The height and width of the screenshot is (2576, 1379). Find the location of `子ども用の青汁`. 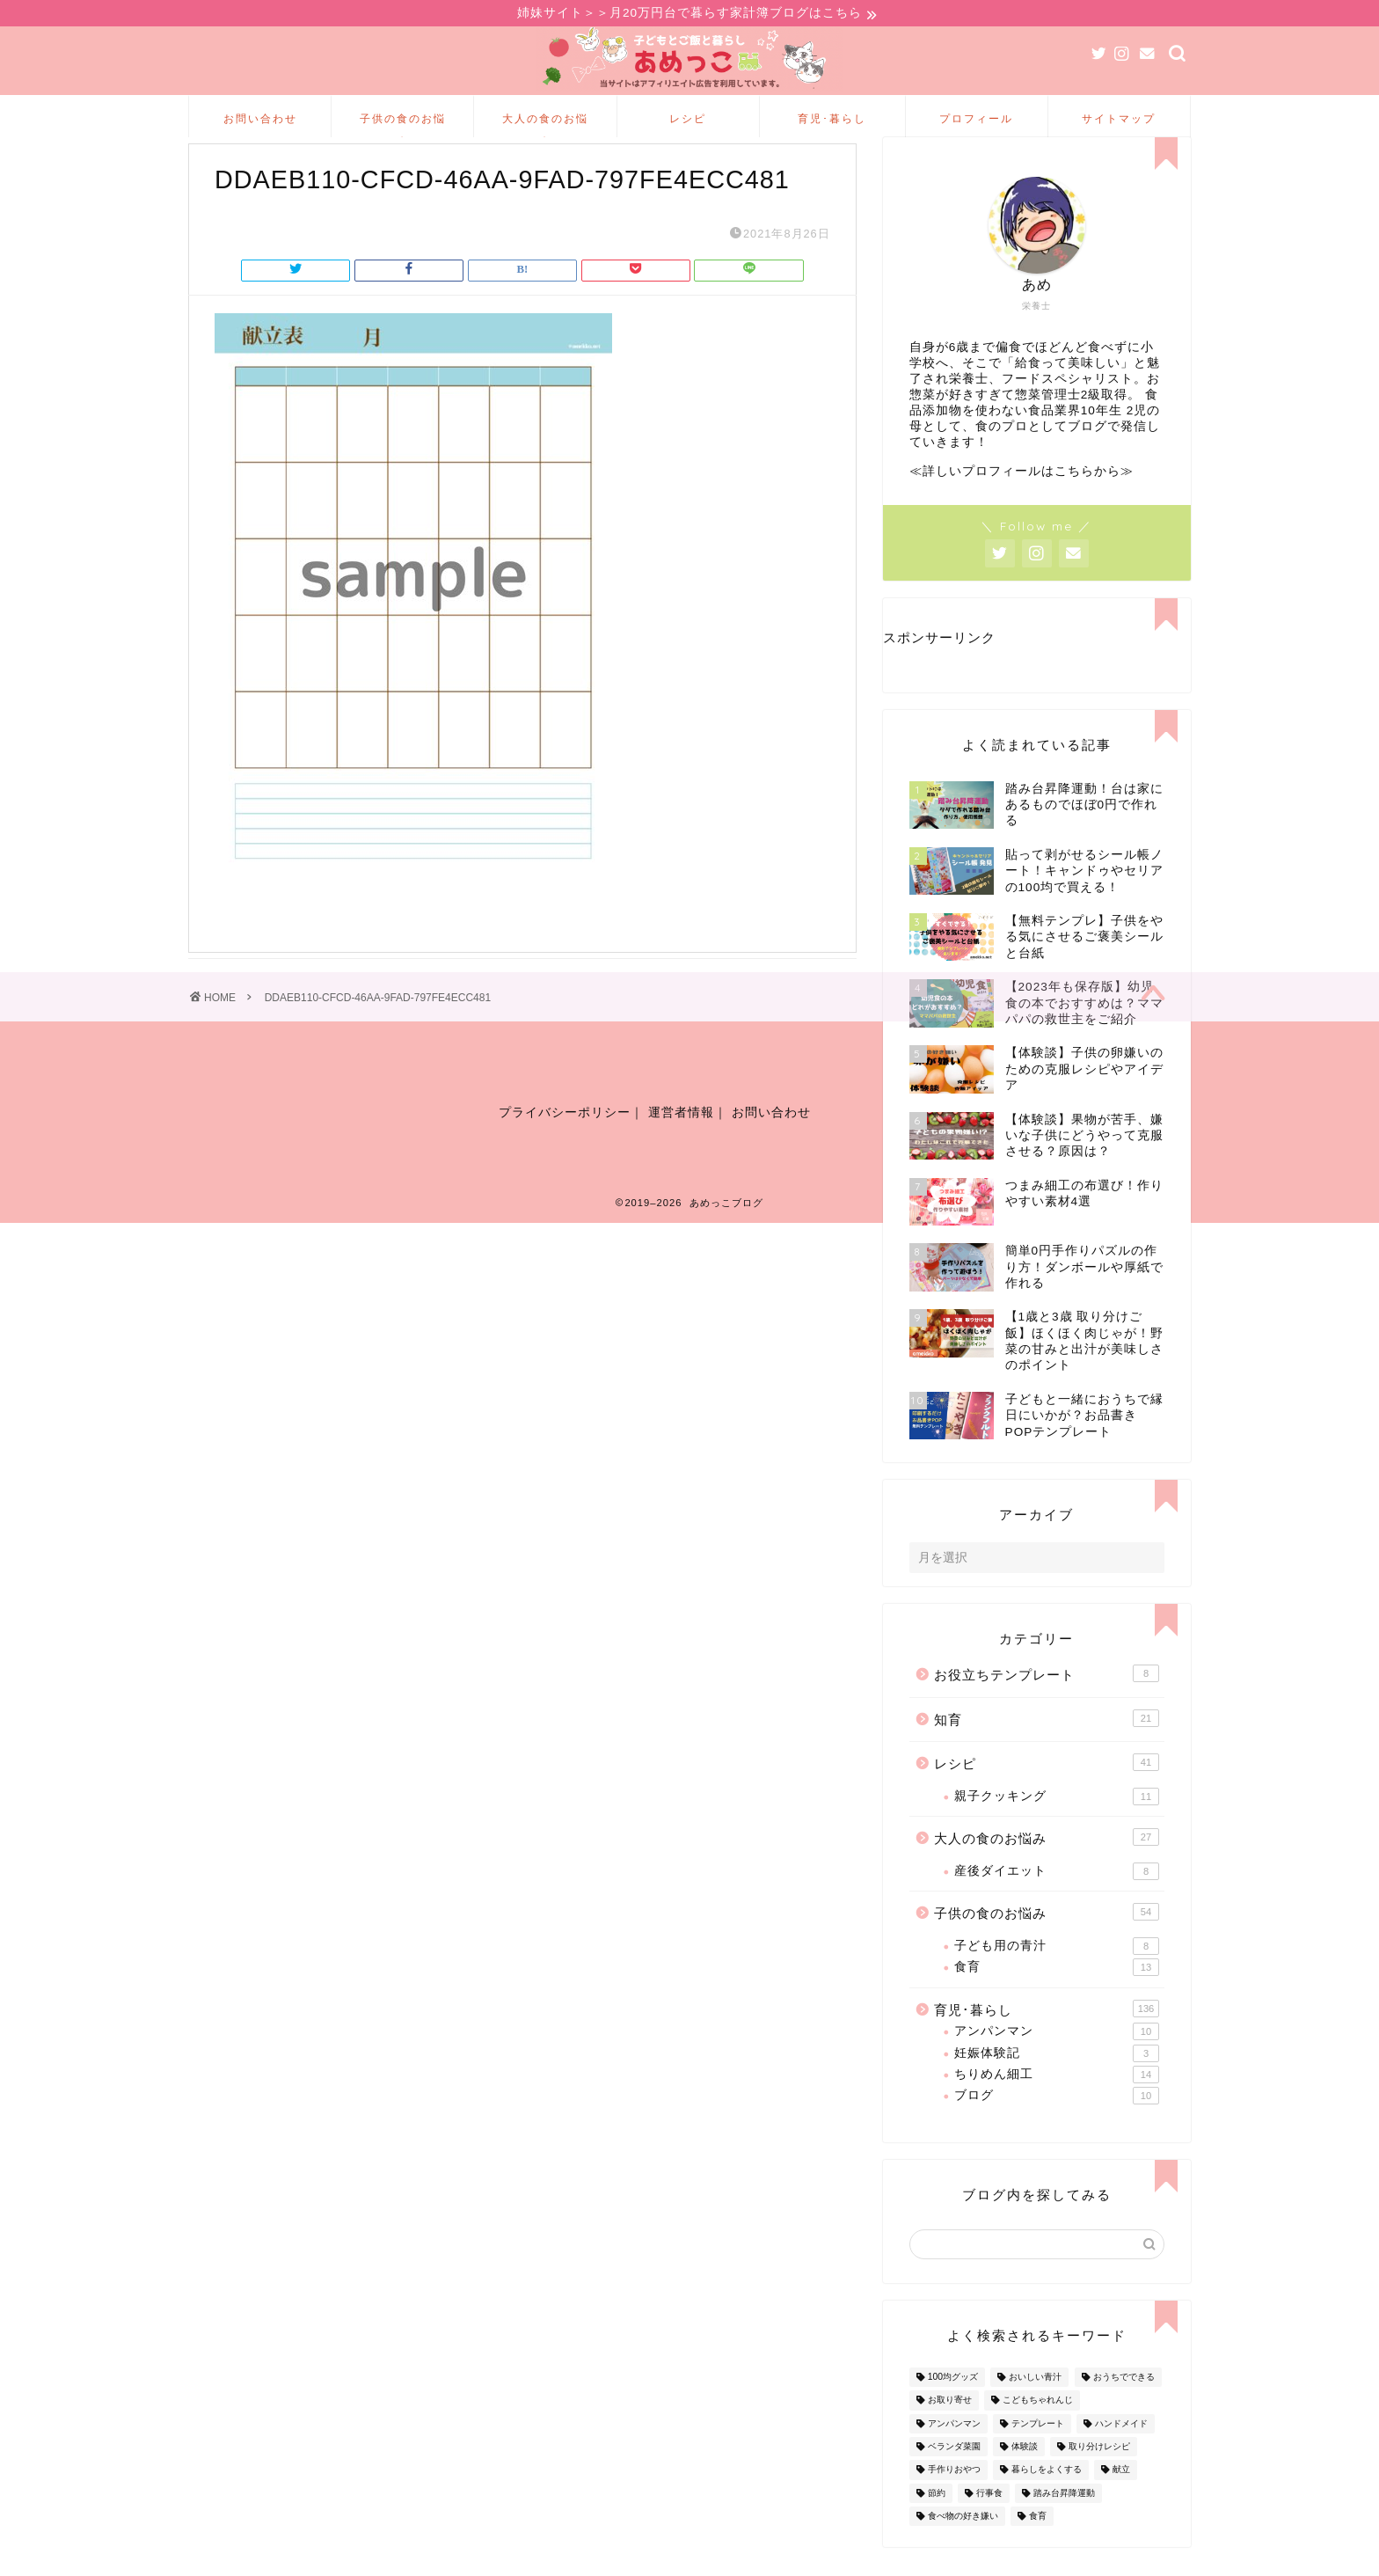

子ども用の青汁 is located at coordinates (1056, 1975).